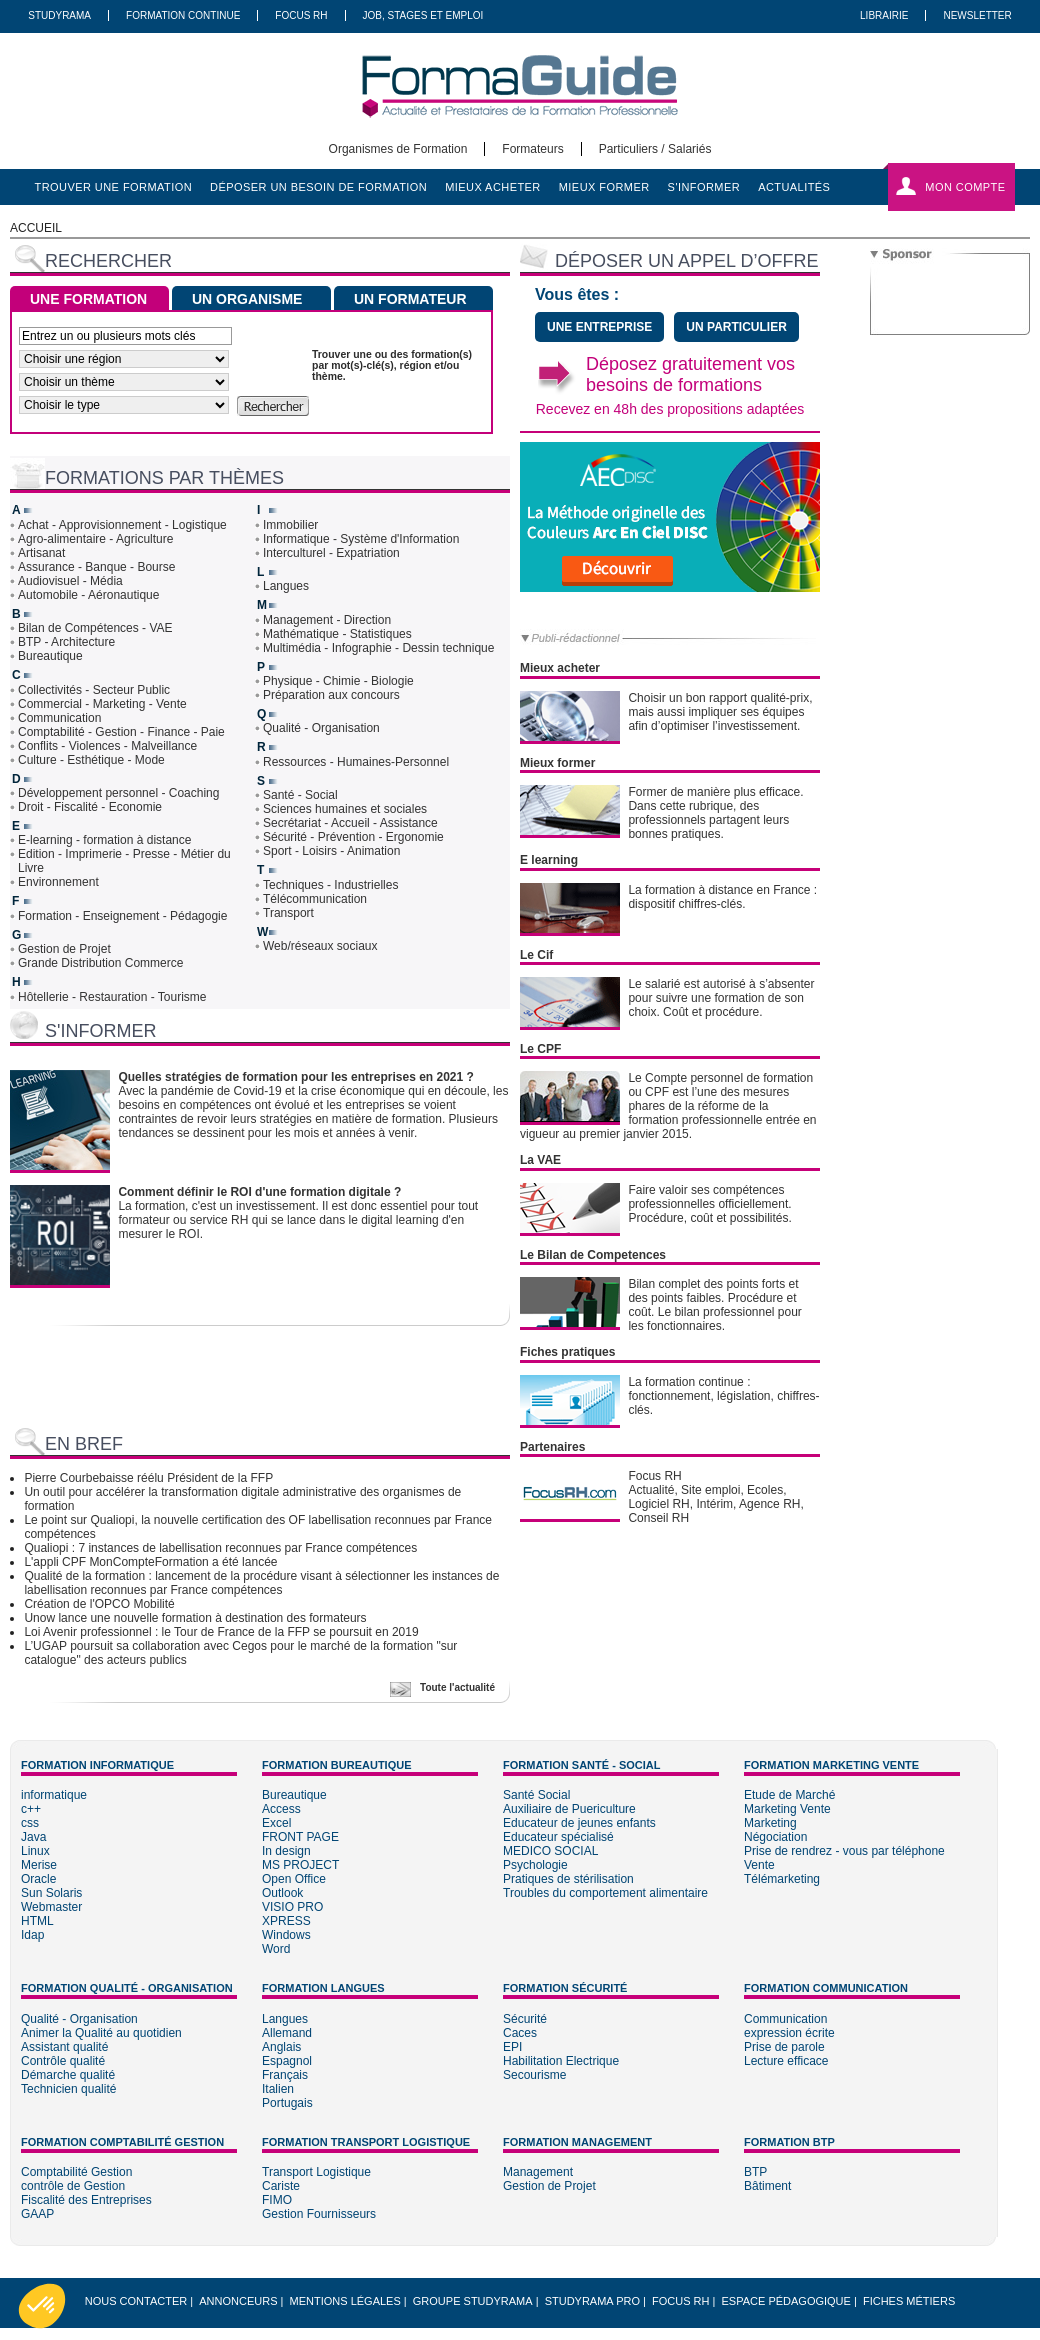  I want to click on Troubles du comportement alimentaire, so click(605, 1893).